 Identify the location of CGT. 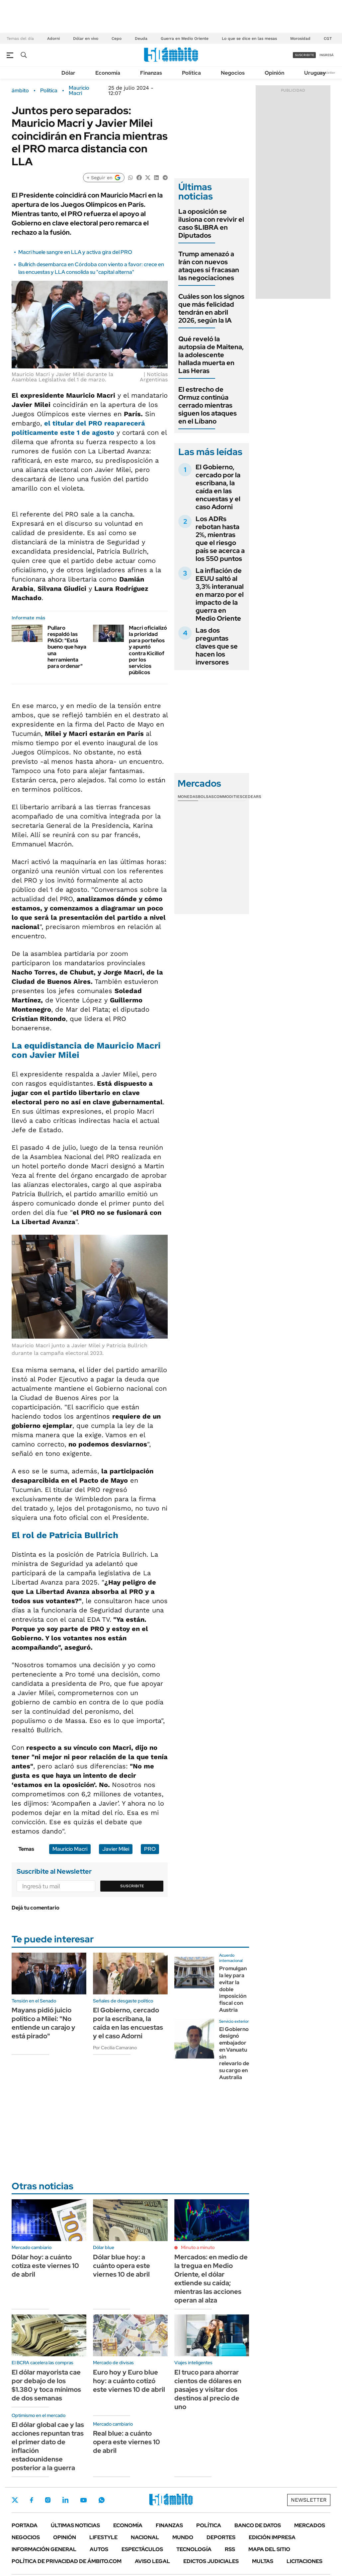
(328, 38).